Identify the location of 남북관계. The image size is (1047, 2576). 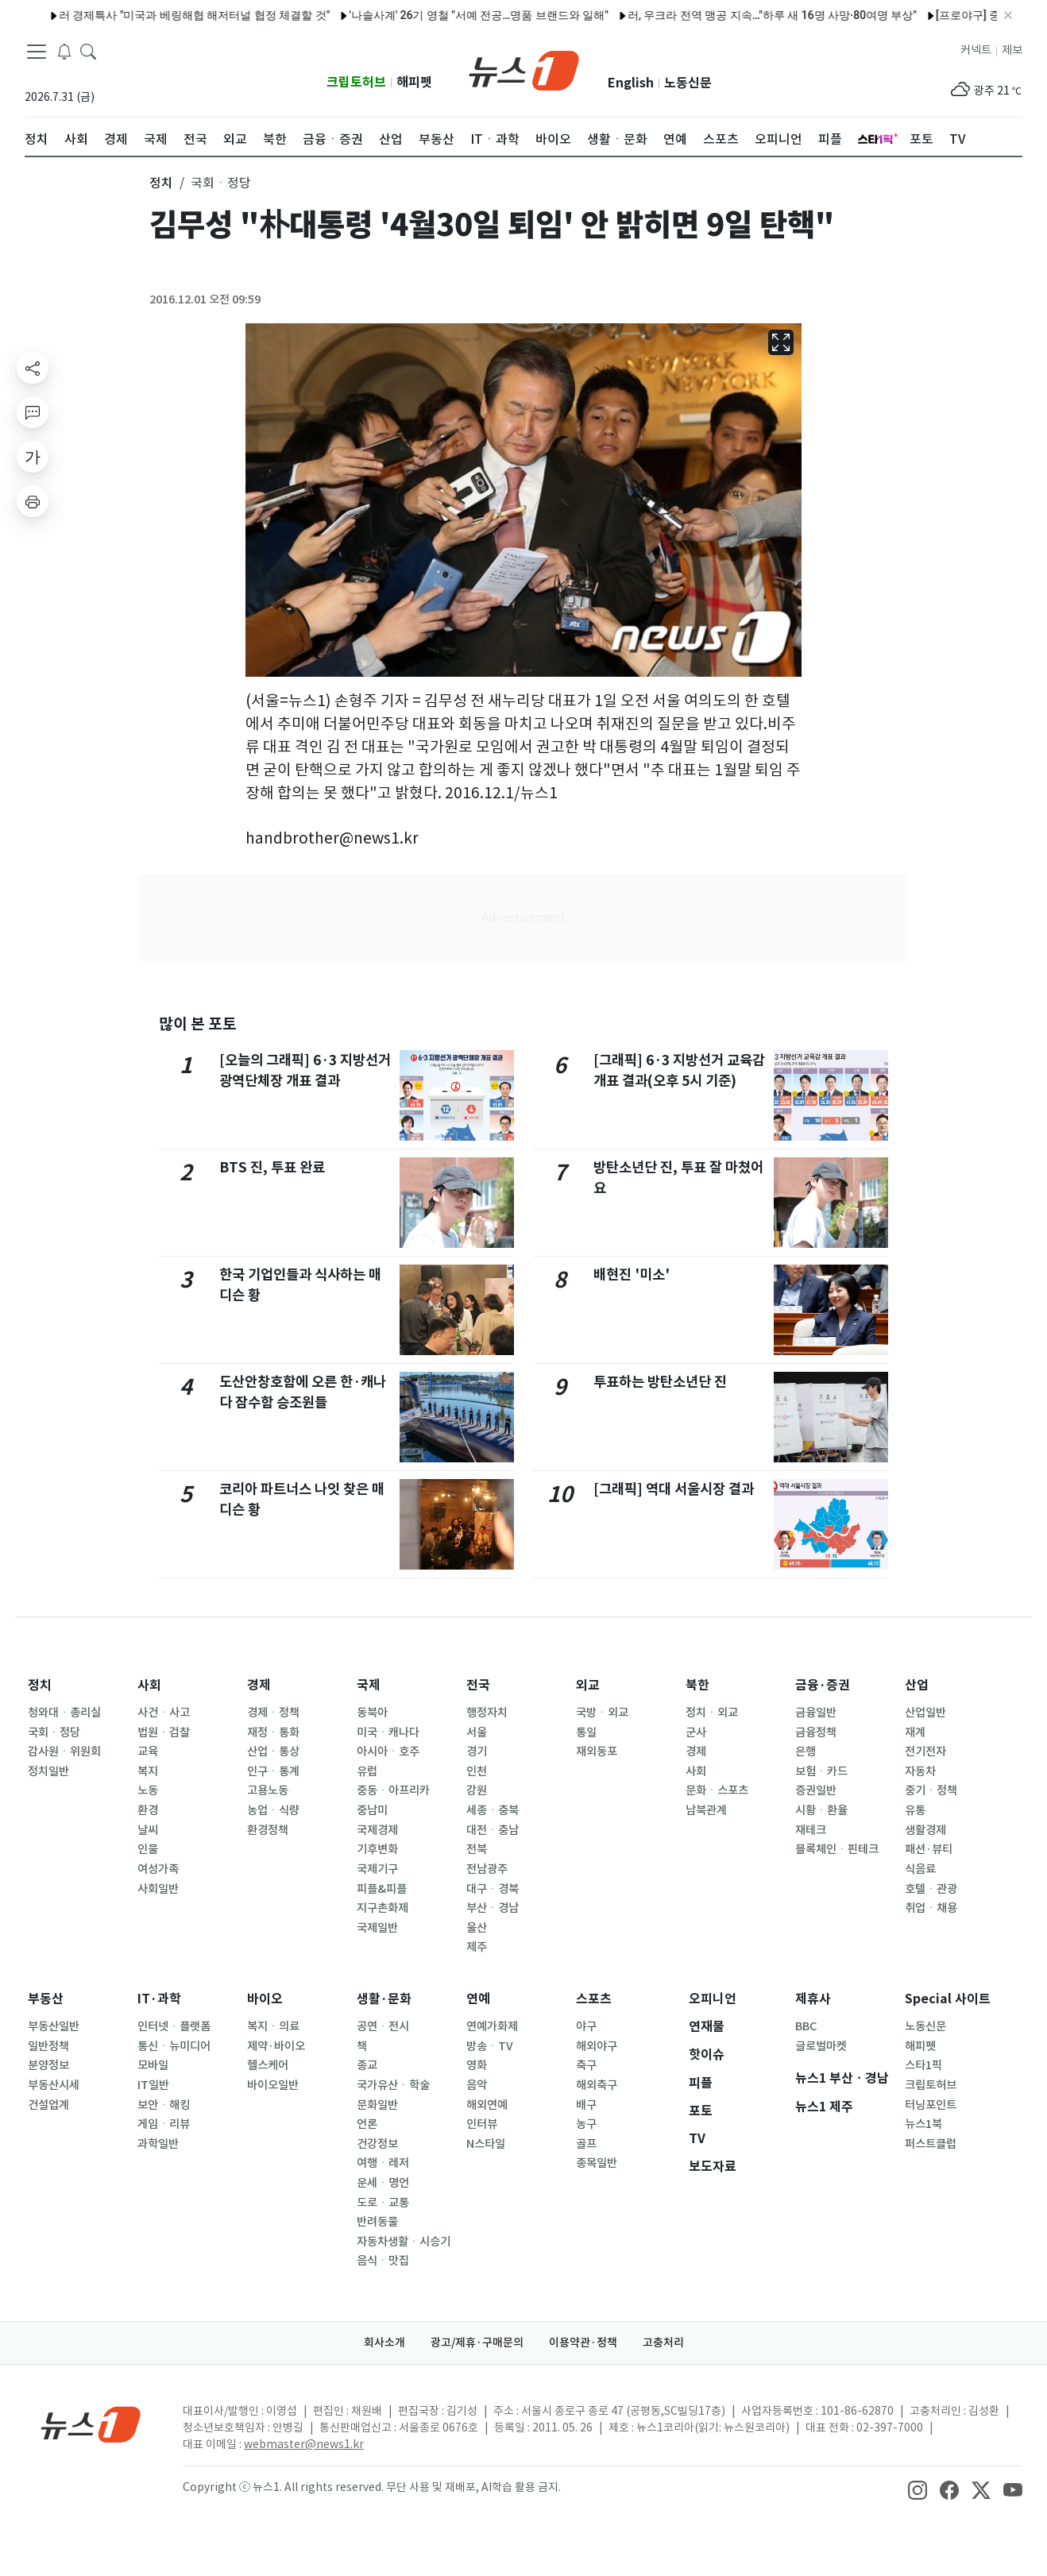
(706, 1810).